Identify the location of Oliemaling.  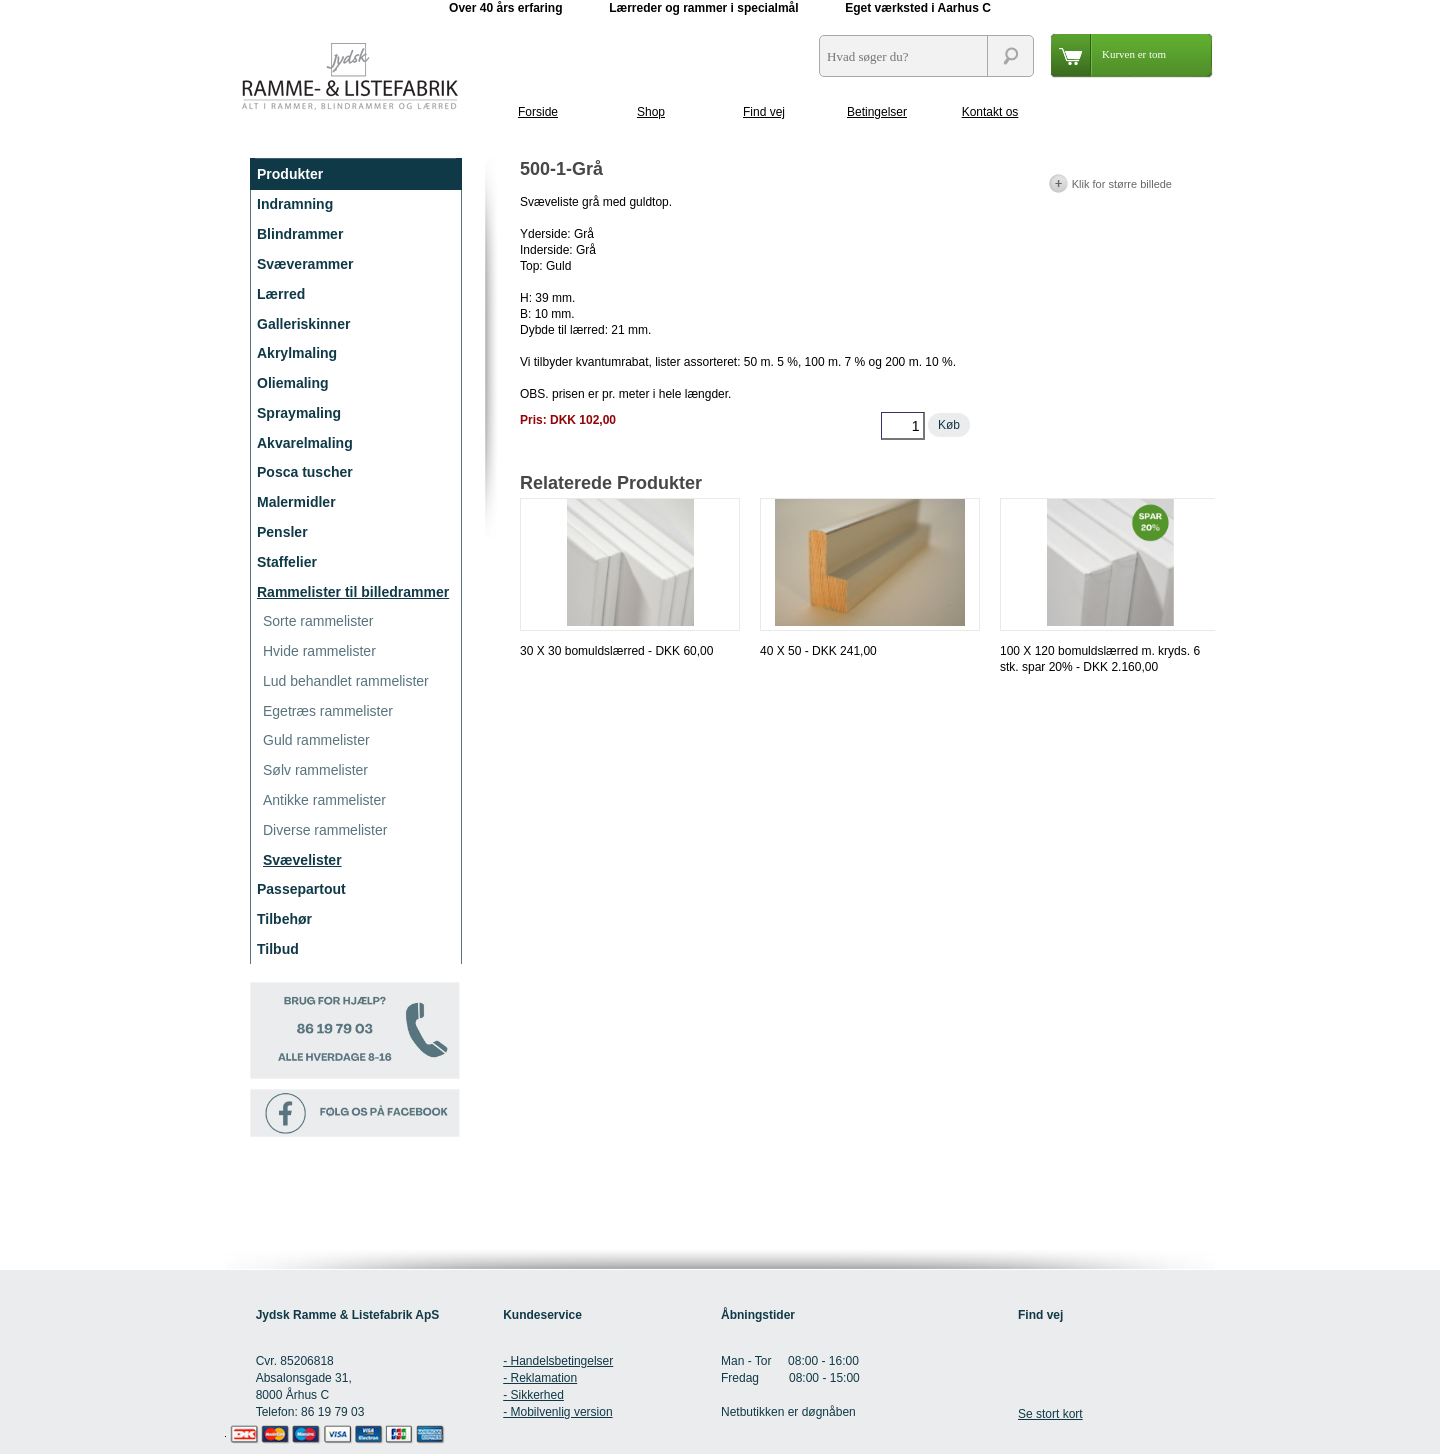
(293, 383).